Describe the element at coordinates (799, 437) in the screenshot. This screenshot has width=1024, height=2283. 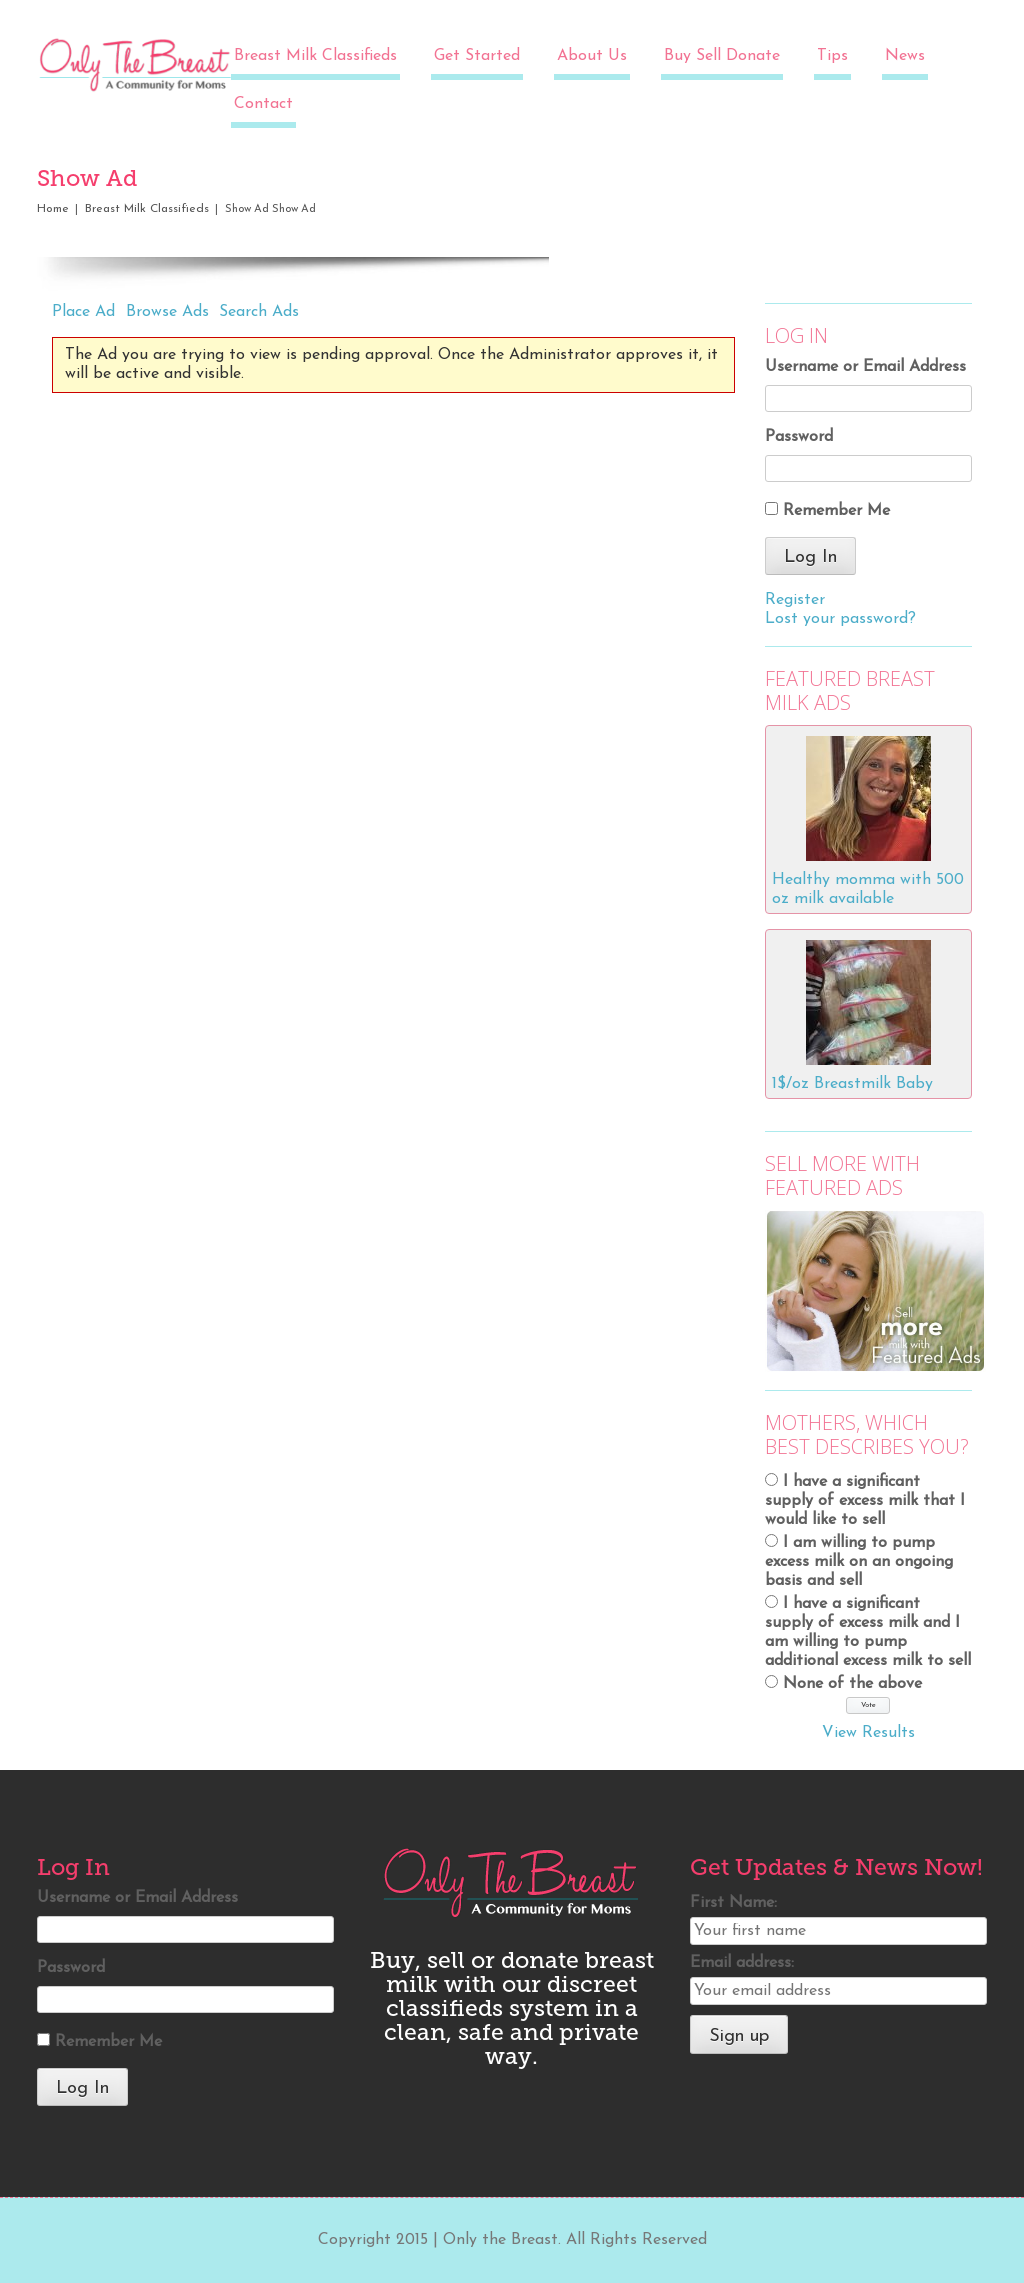
I see `Password` at that location.